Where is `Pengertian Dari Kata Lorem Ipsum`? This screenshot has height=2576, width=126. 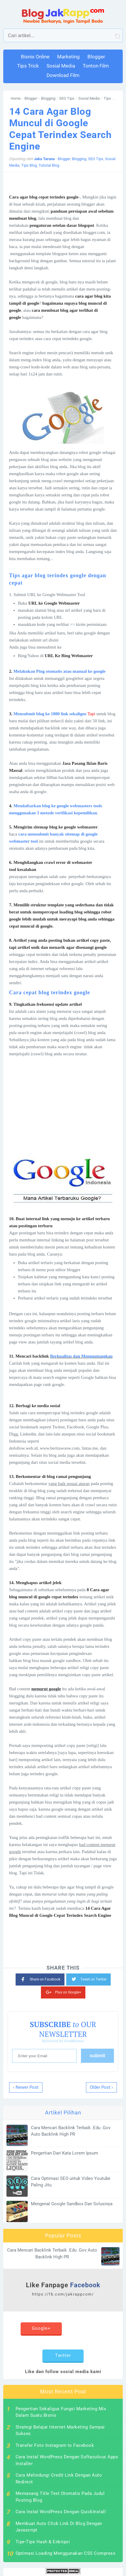 Pengertian Dari Kata Lorem Ipsum is located at coordinates (64, 2153).